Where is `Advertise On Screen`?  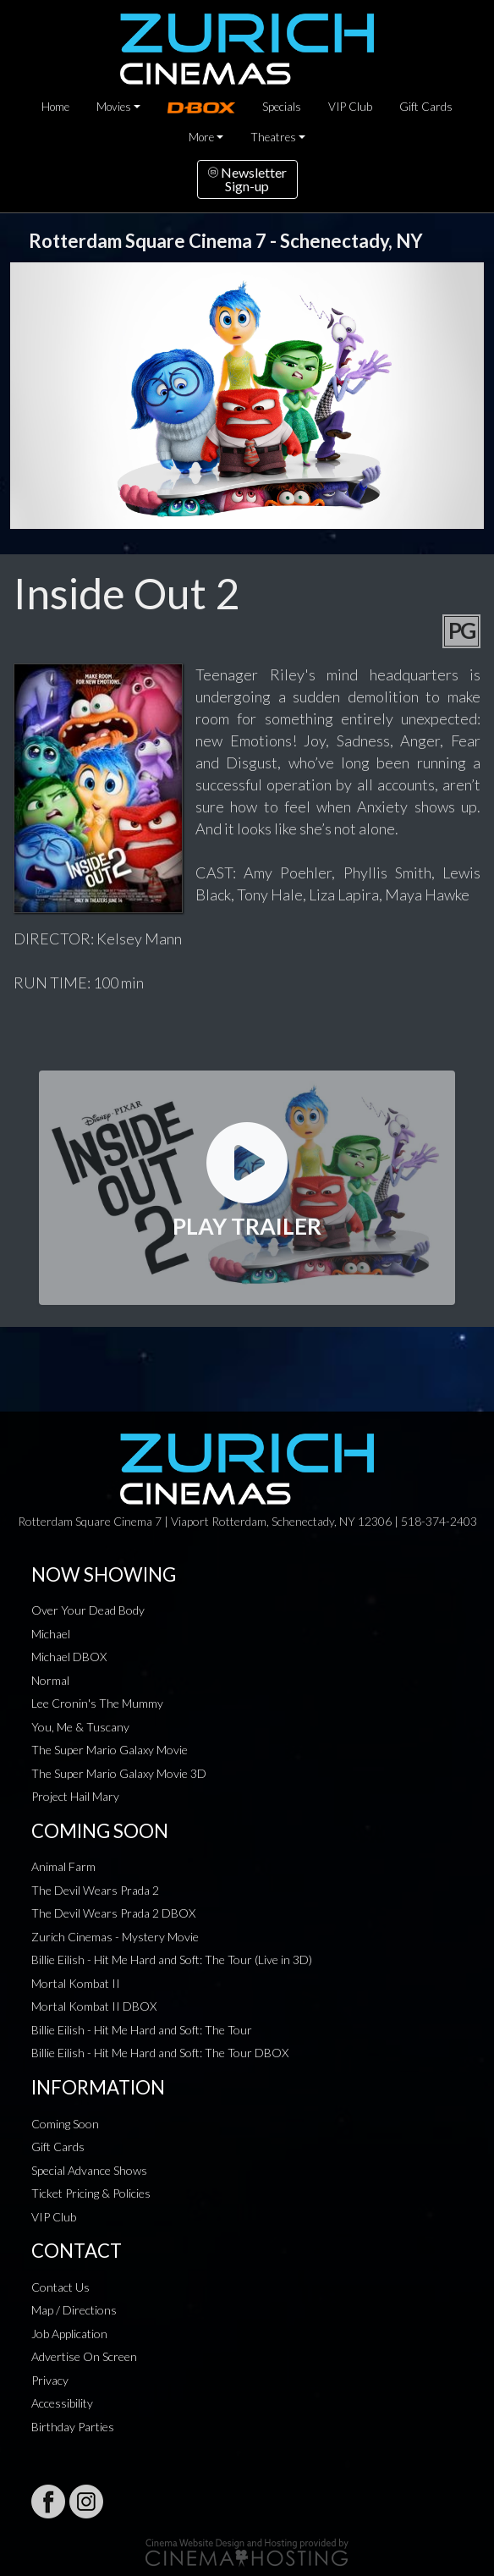
Advertise On Screen is located at coordinates (84, 2356).